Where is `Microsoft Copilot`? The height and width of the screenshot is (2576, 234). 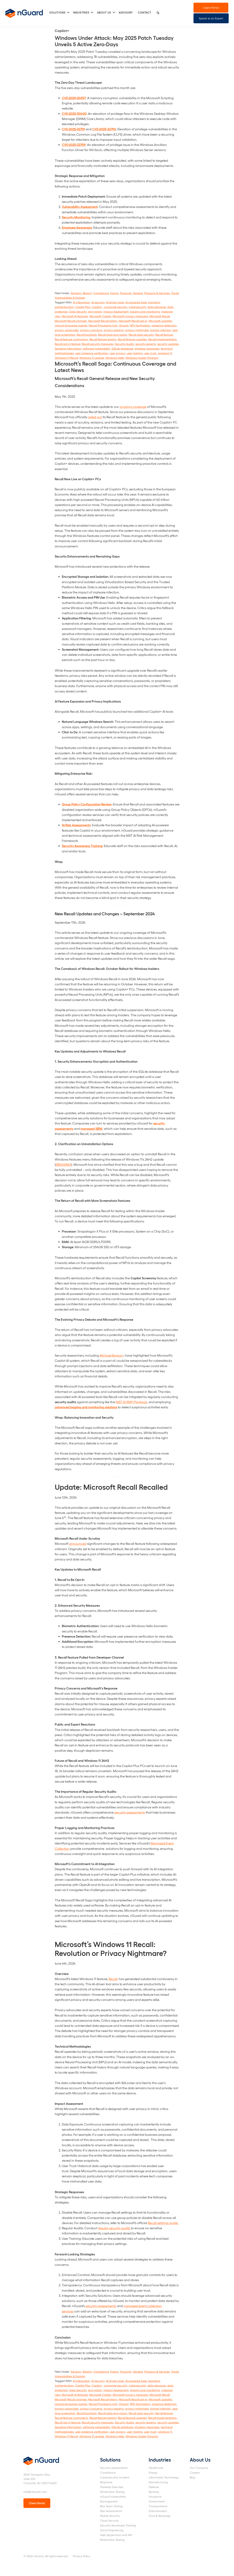 Microsoft Copilot is located at coordinates (100, 316).